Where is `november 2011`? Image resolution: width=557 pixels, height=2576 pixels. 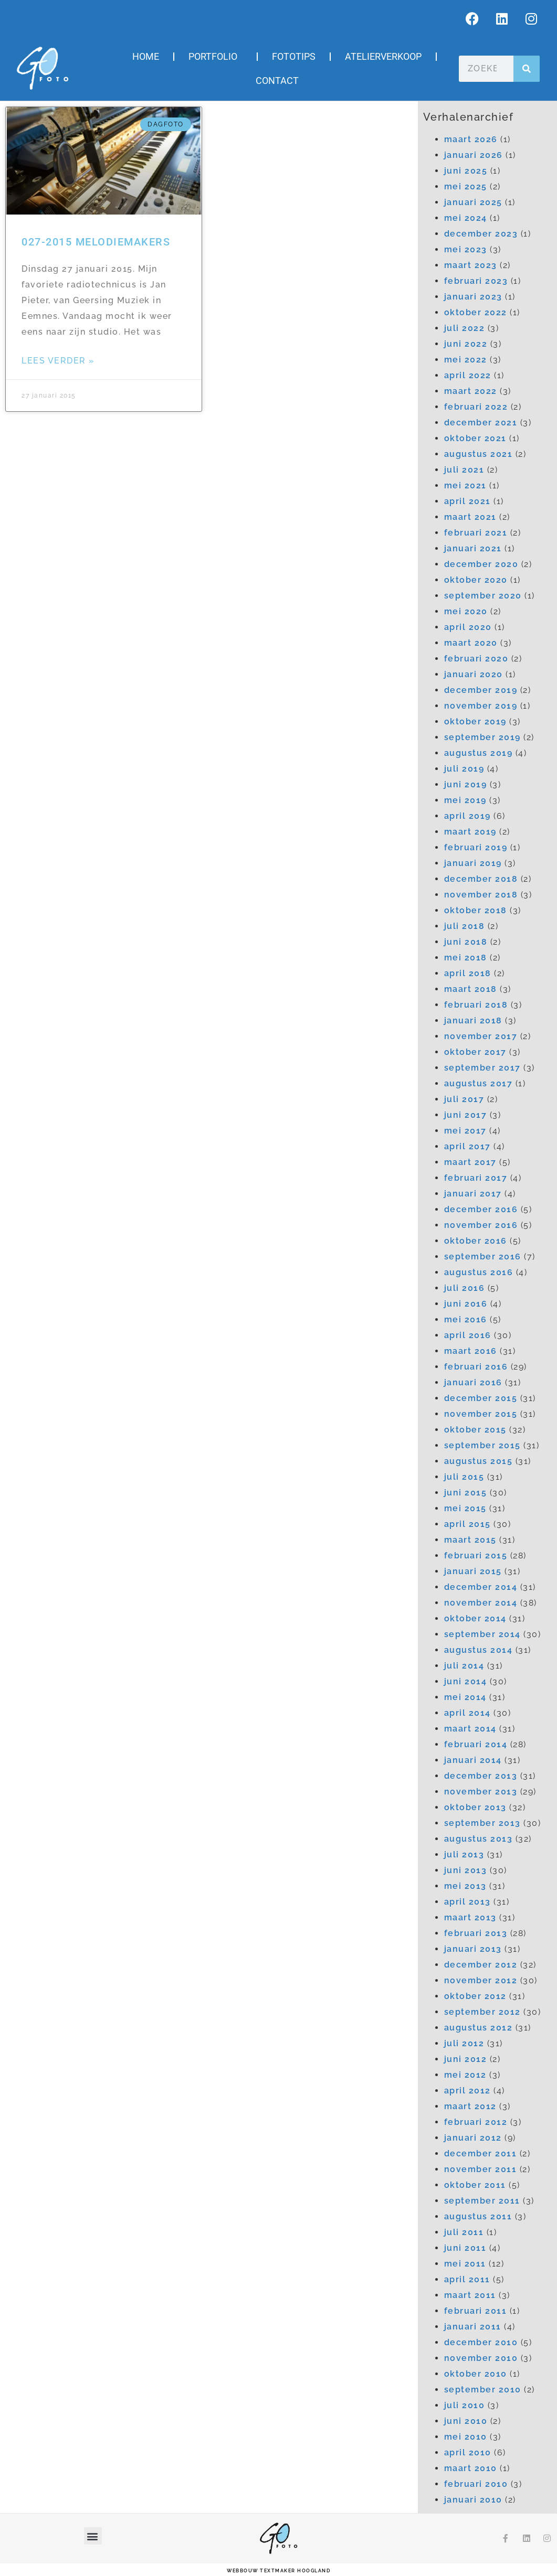
november 2011 is located at coordinates (480, 2169).